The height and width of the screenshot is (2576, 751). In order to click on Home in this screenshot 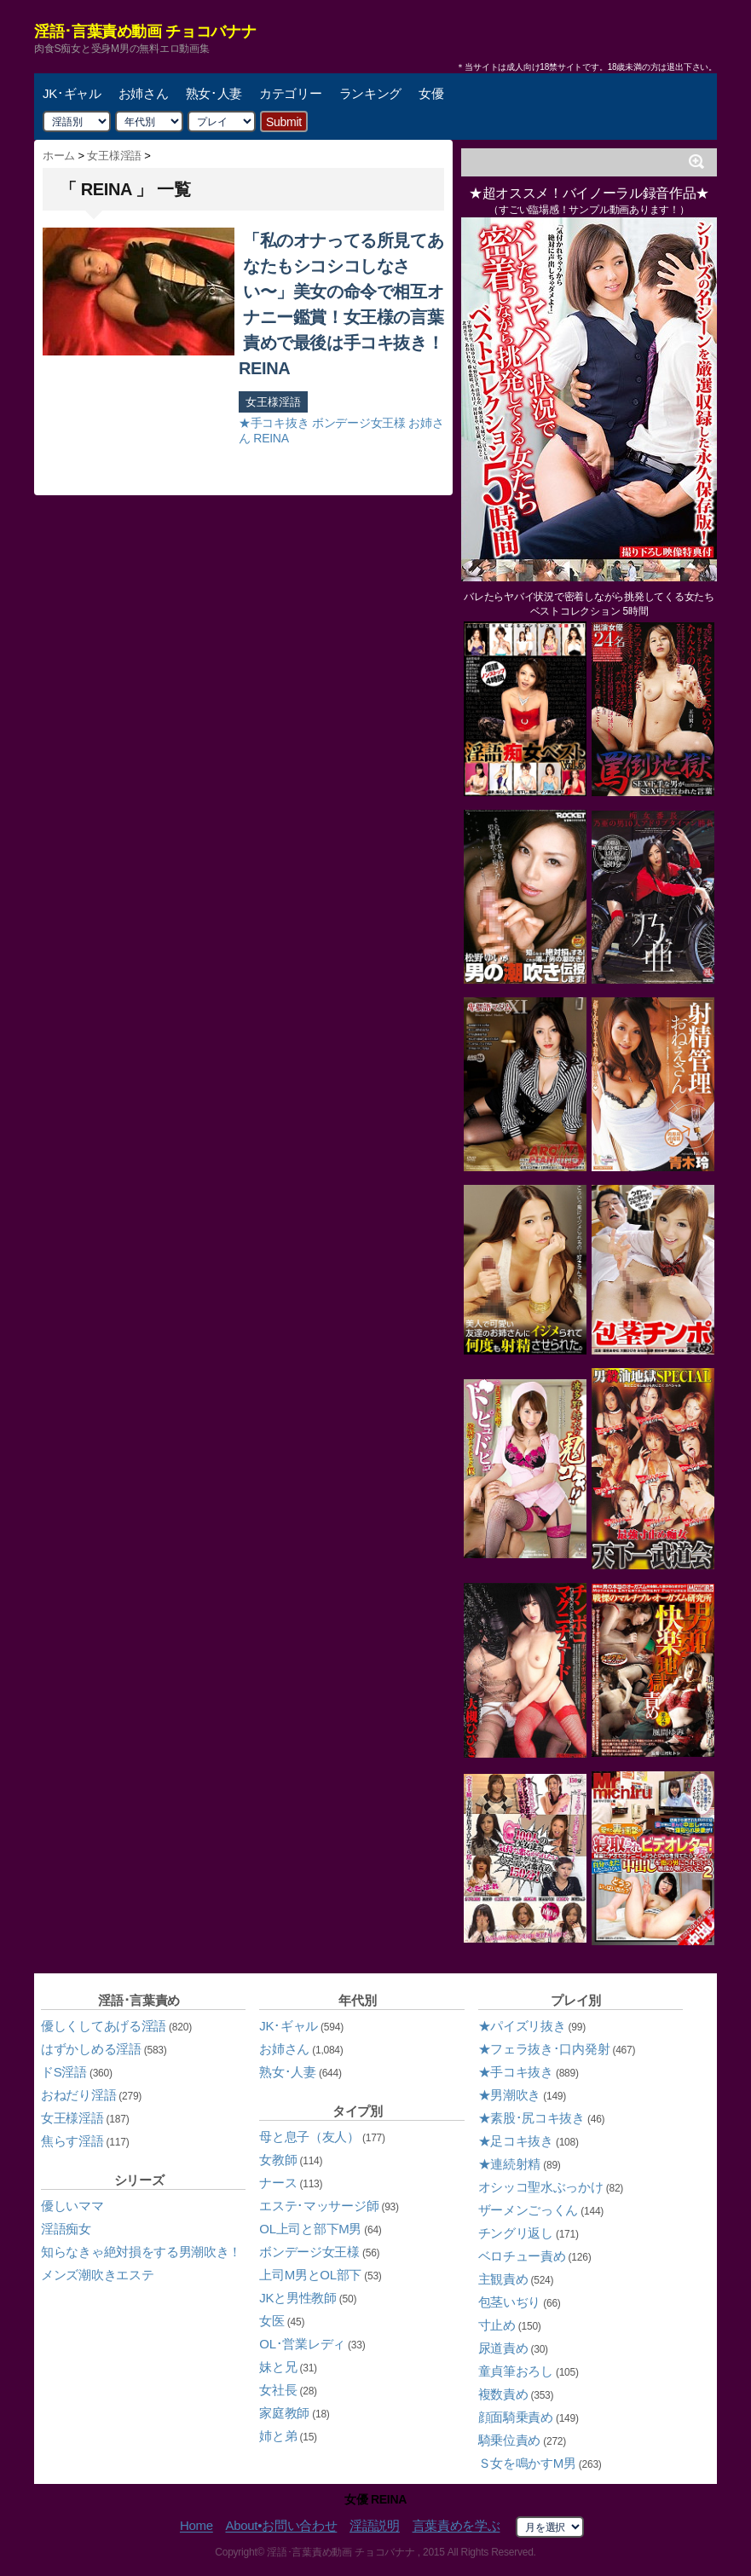, I will do `click(196, 2526)`.